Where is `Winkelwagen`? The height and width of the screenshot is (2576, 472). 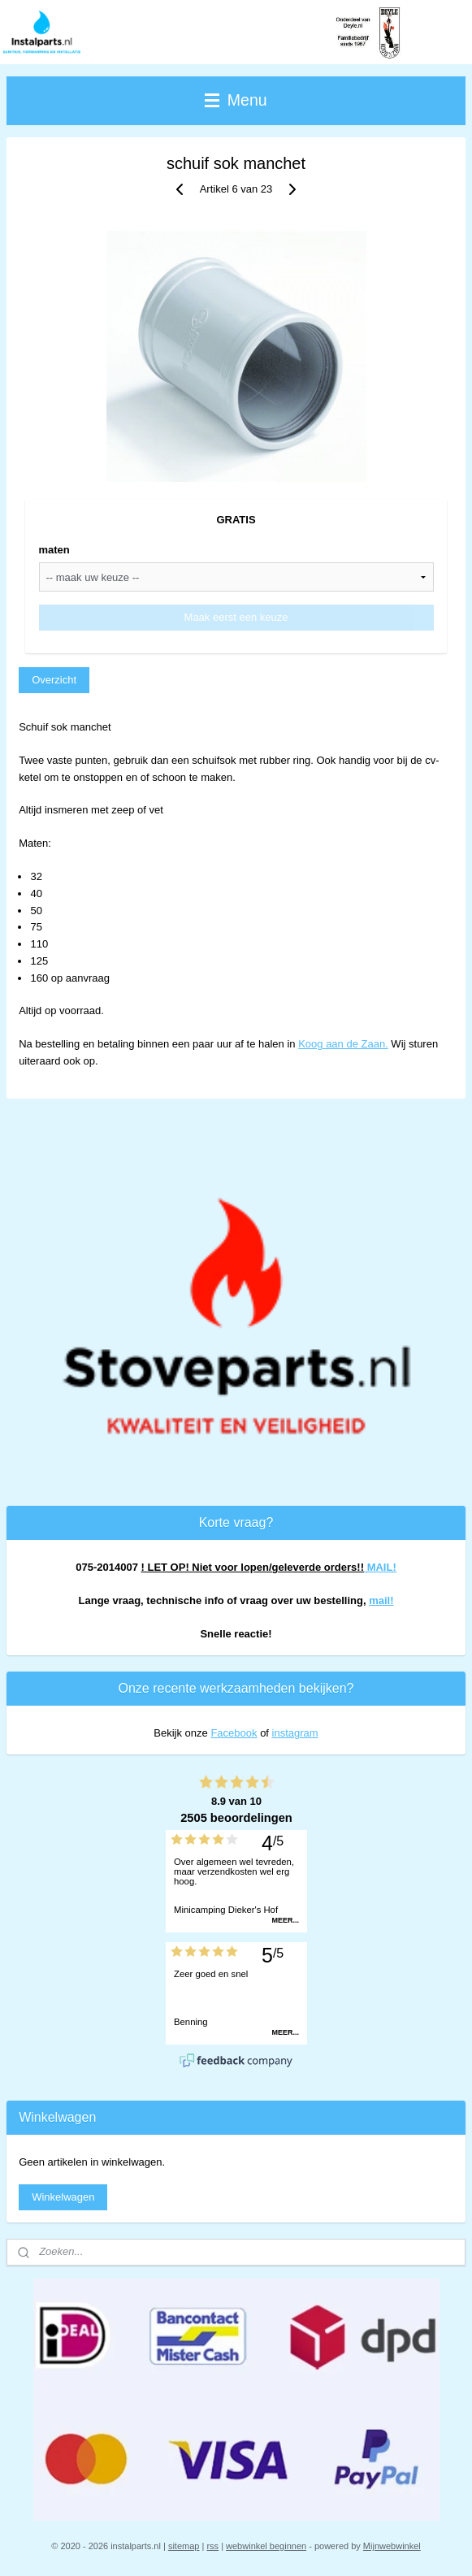 Winkelwagen is located at coordinates (63, 2197).